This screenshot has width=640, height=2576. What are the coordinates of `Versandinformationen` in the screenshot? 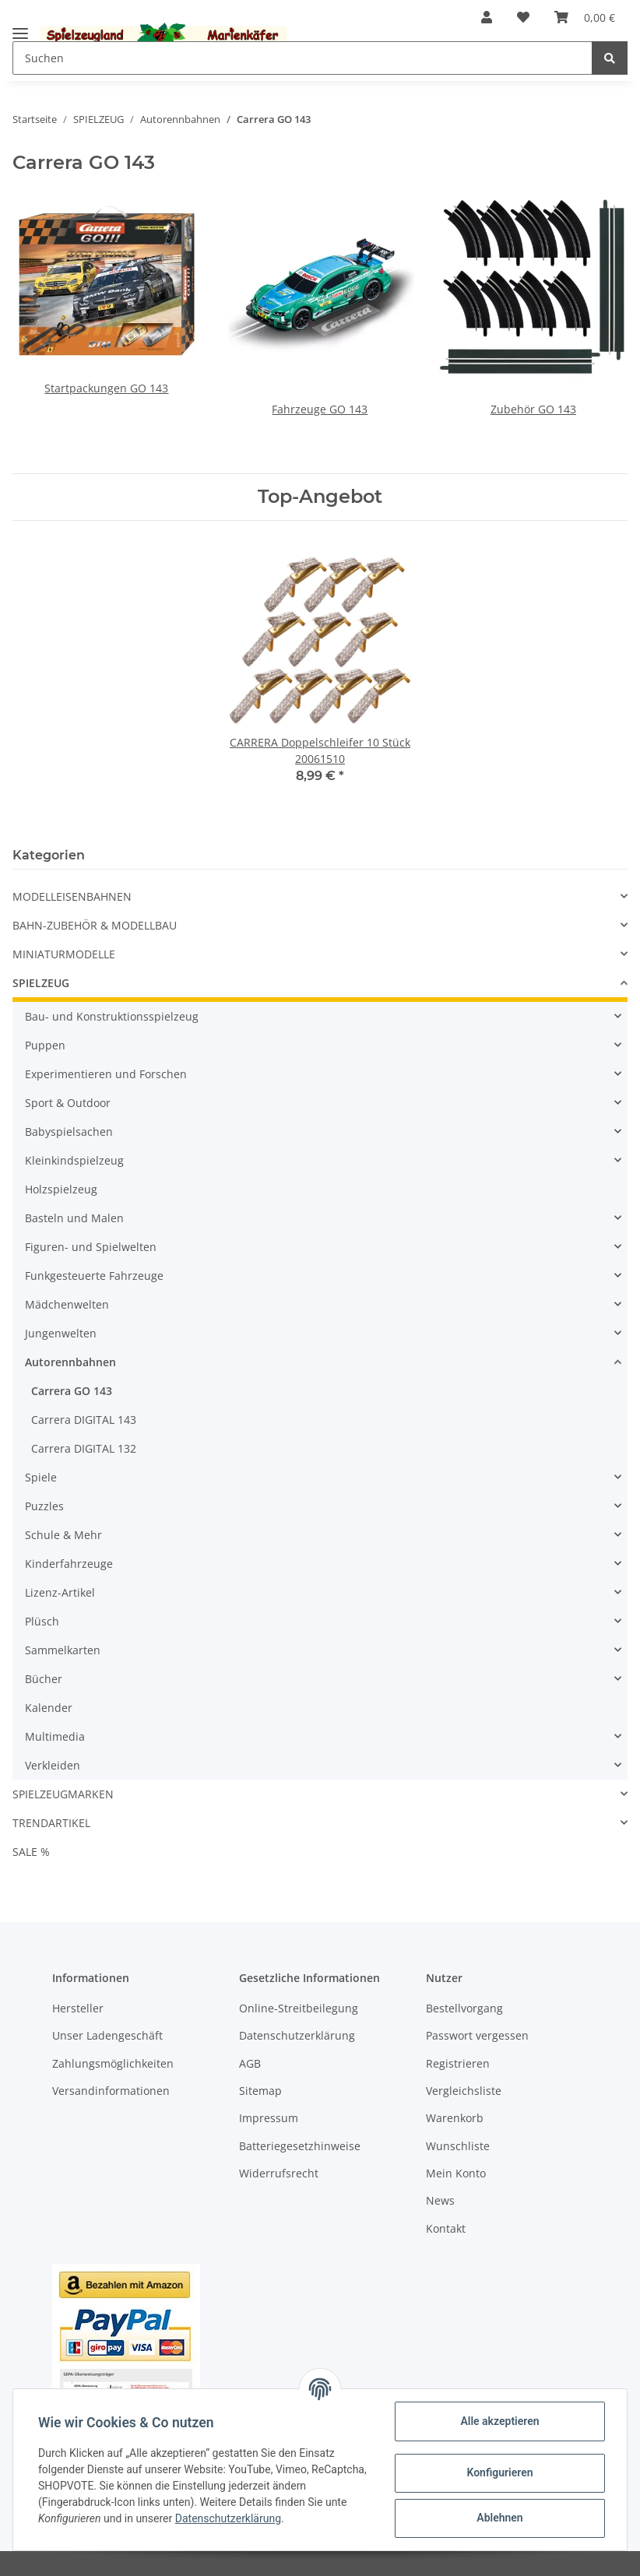 It's located at (111, 2090).